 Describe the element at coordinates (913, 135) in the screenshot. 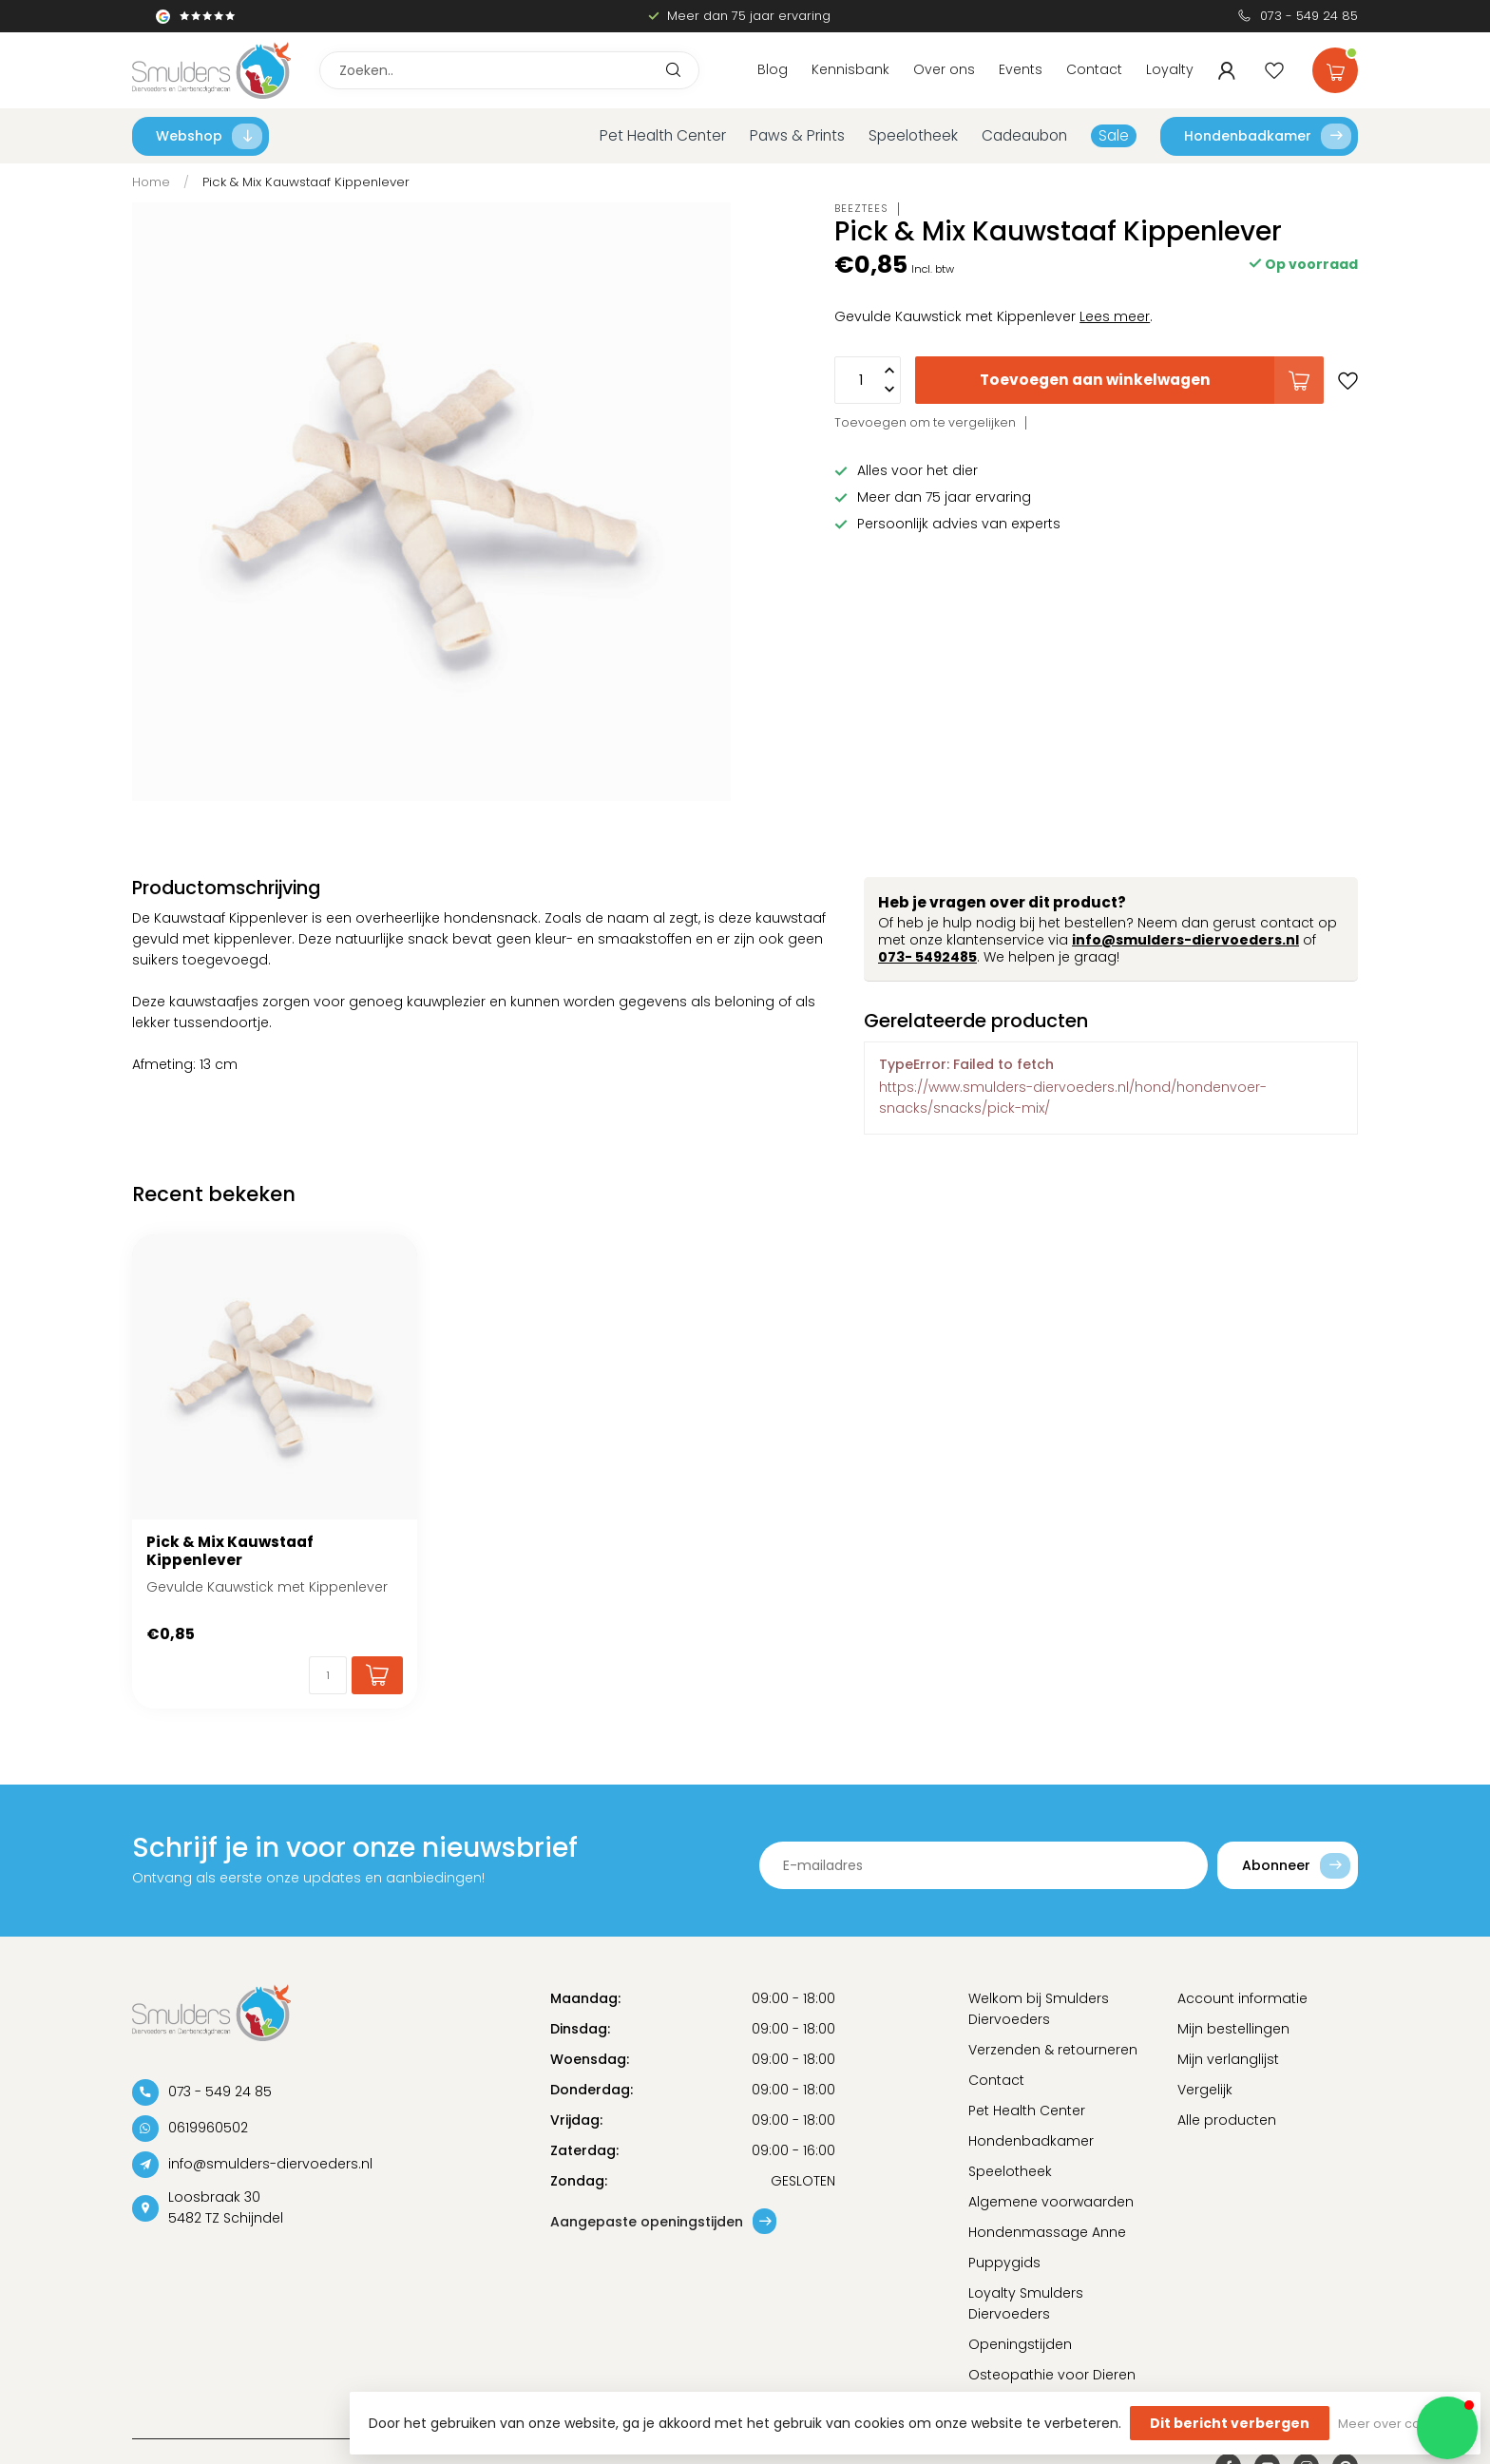

I see `Speelotheek` at that location.